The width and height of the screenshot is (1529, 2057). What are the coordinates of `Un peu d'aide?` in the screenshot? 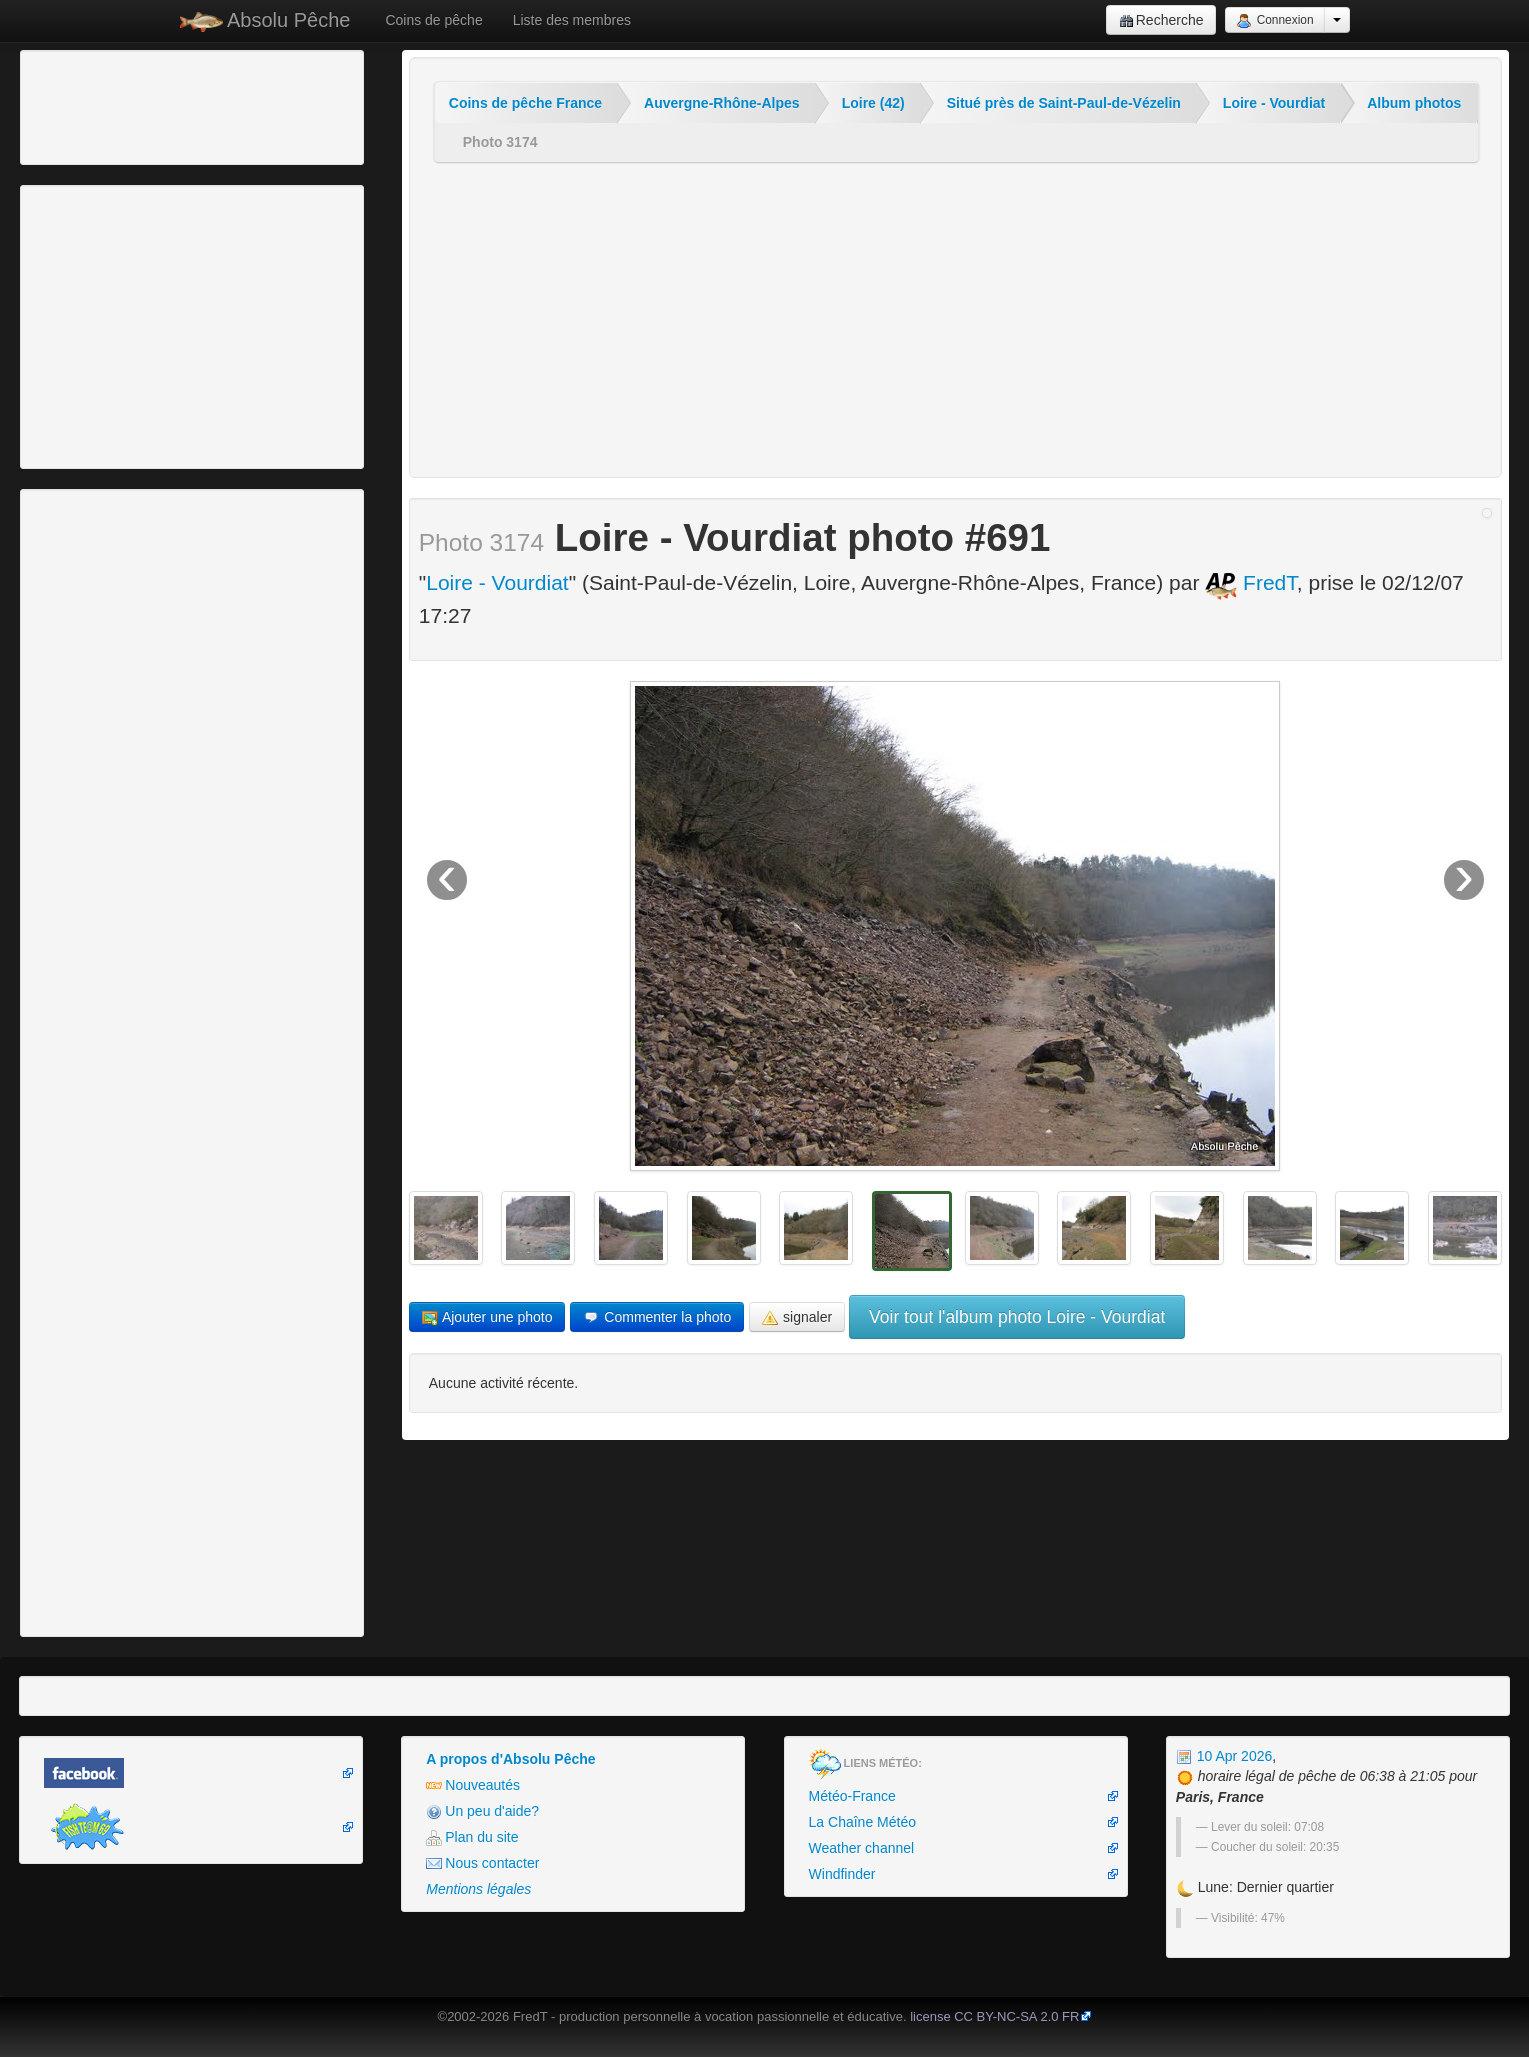 It's located at (482, 1811).